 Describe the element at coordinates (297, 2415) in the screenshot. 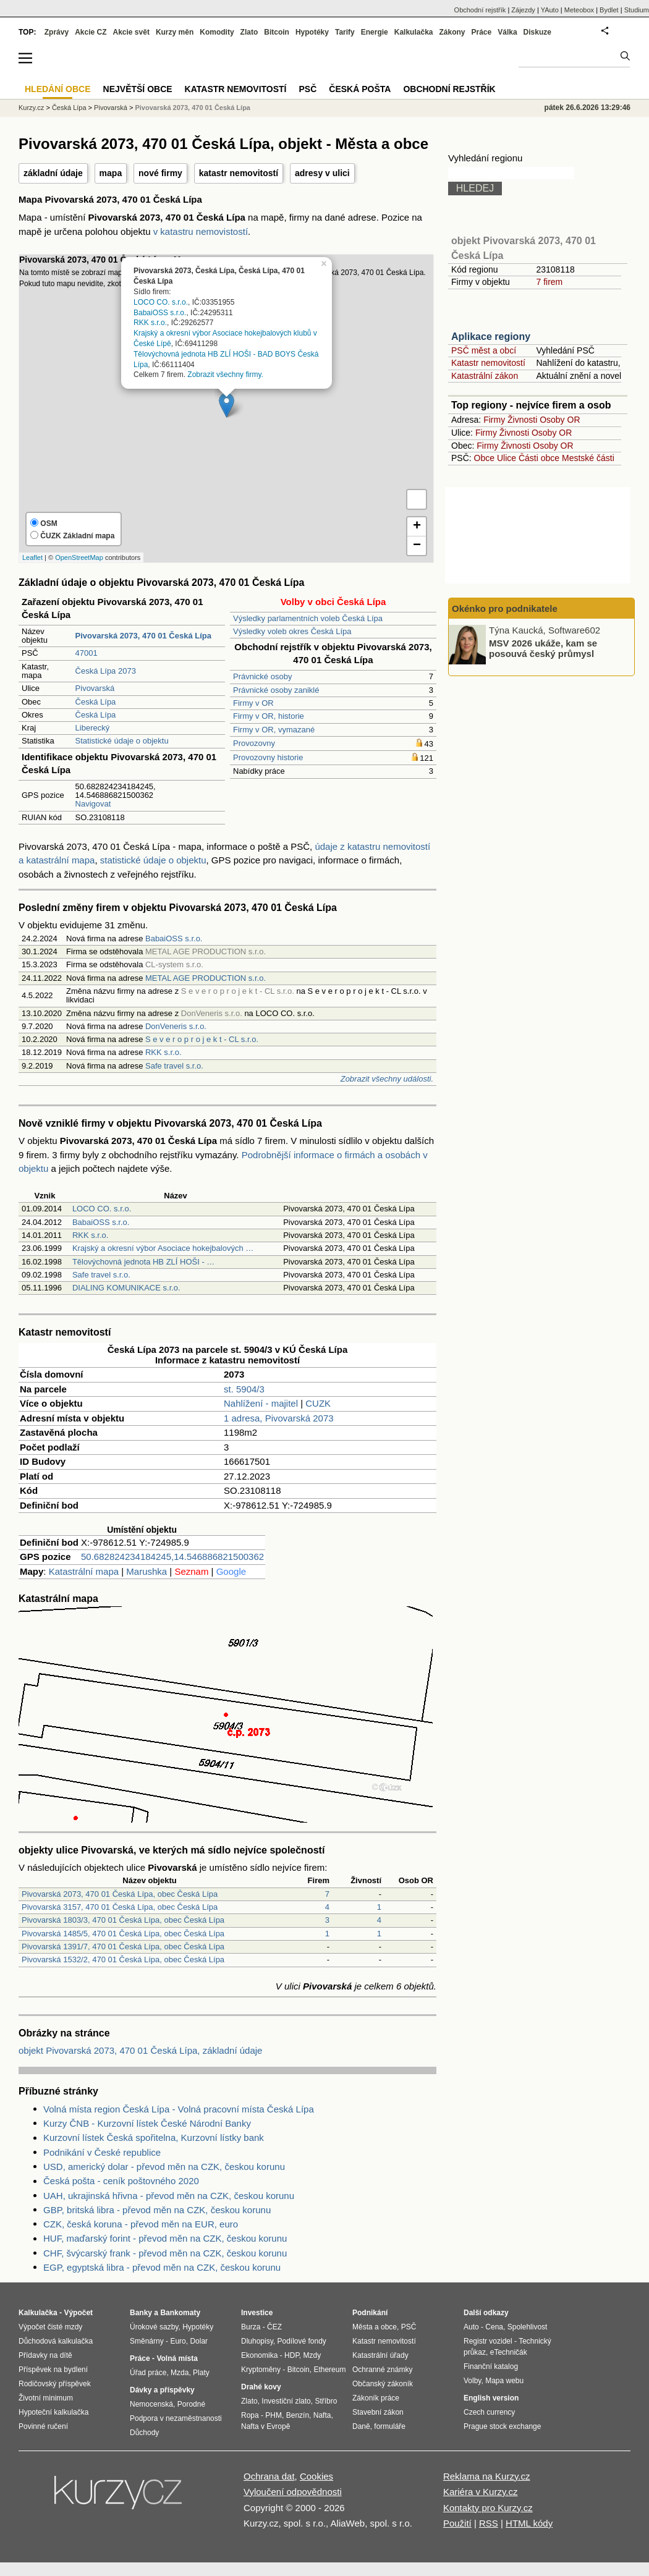

I see `Benzín` at that location.